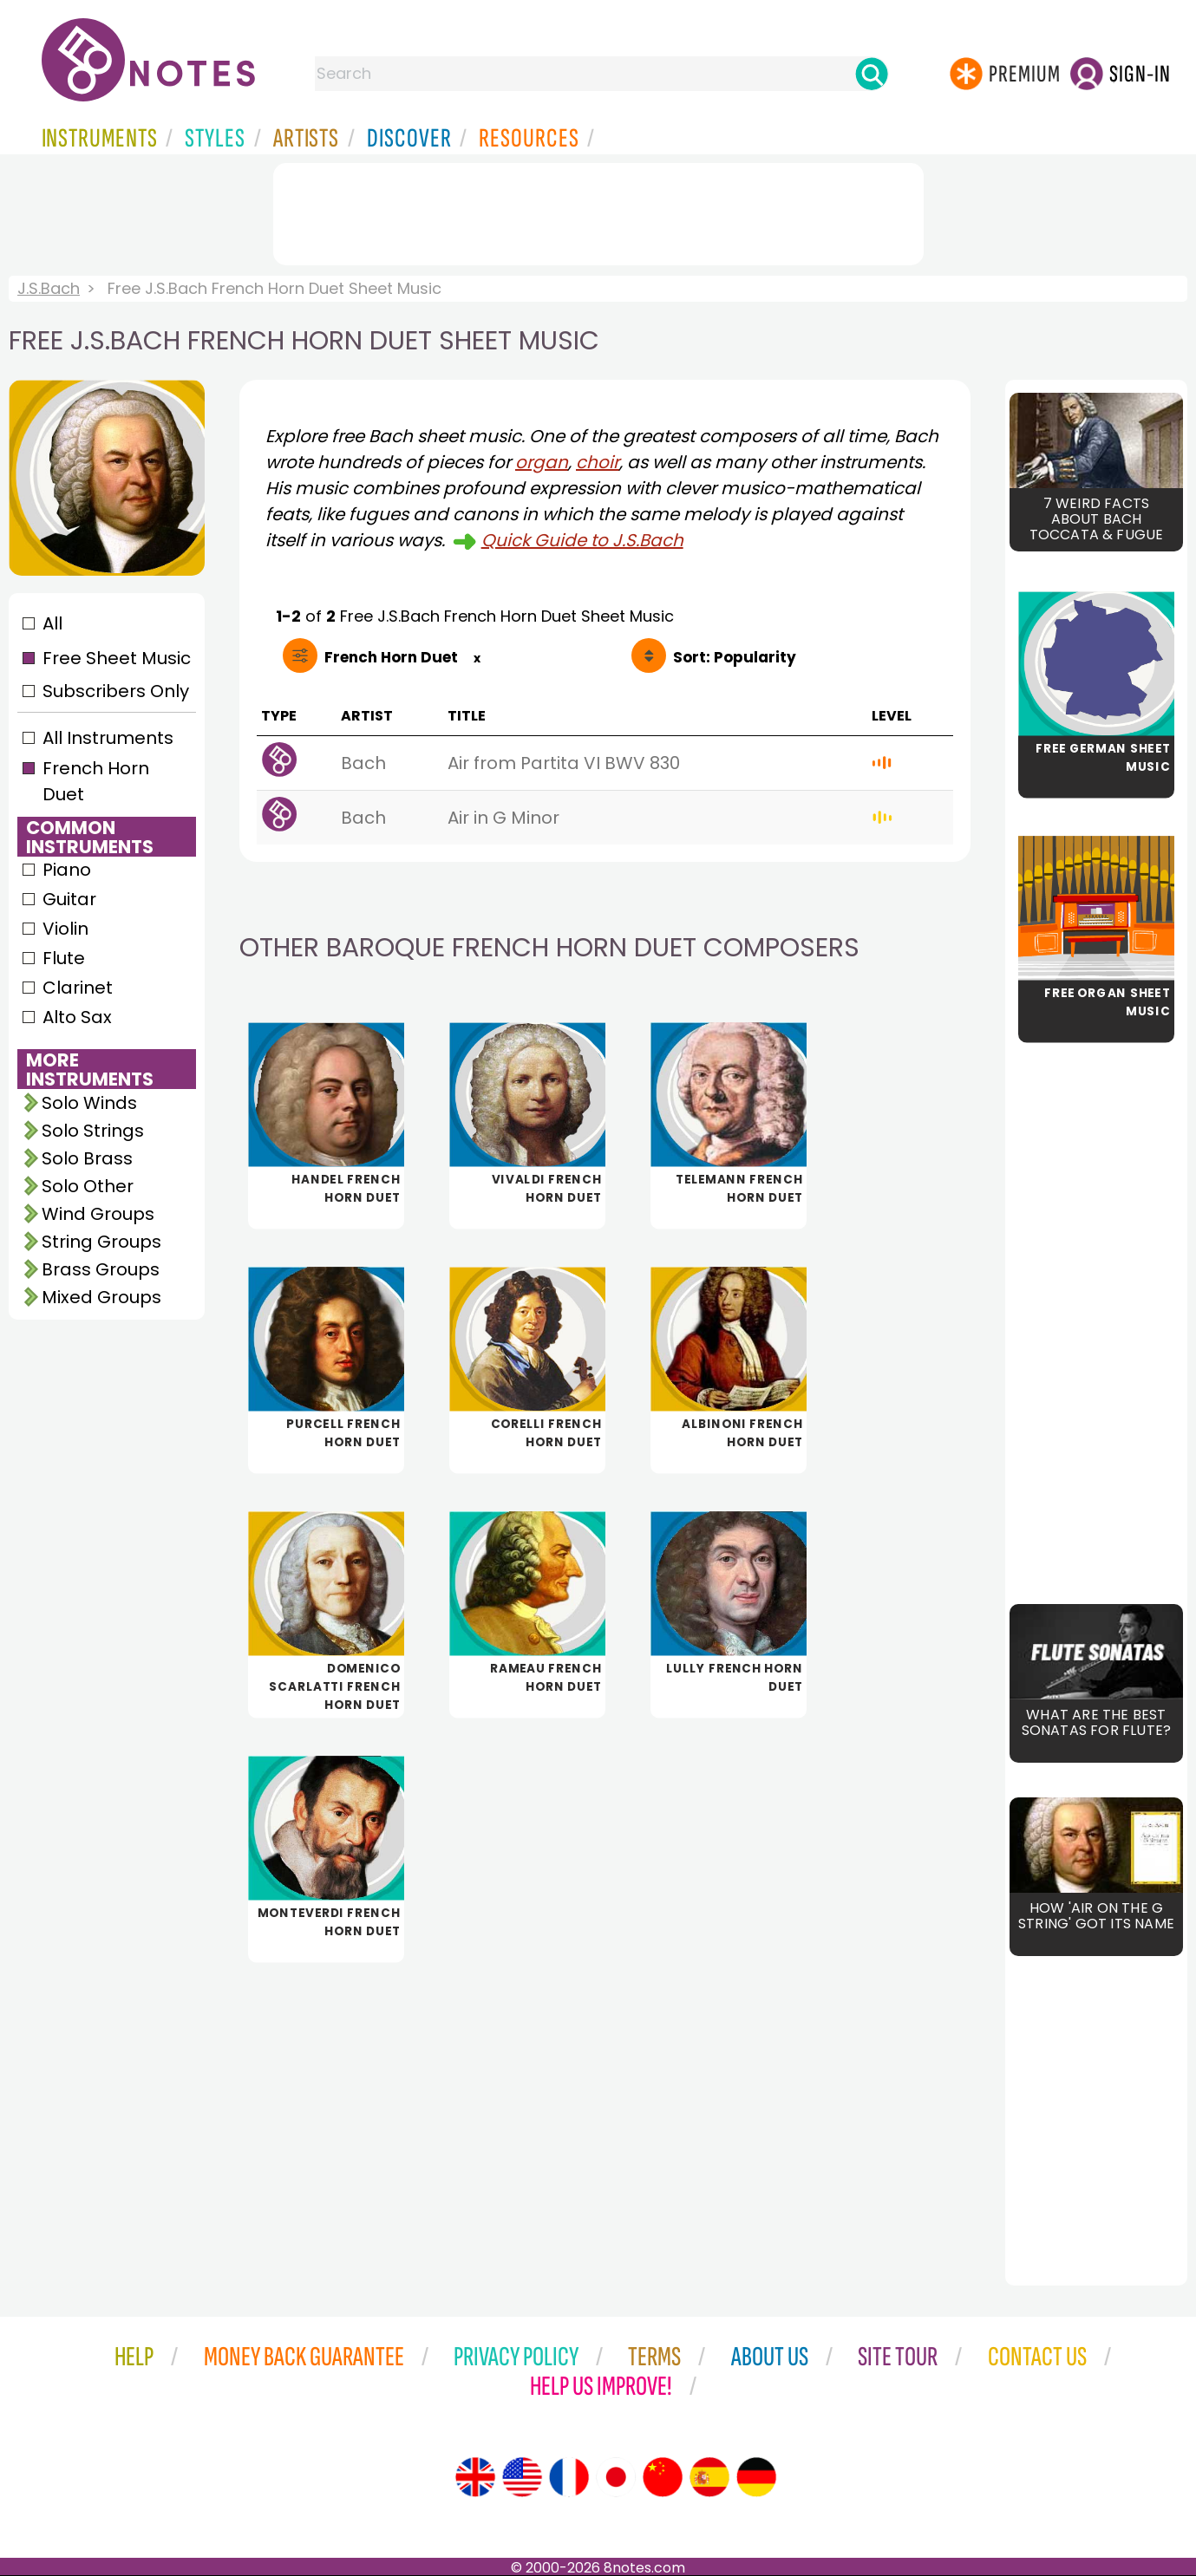 The width and height of the screenshot is (1196, 2576). Describe the element at coordinates (116, 658) in the screenshot. I see `Free Sheet Music` at that location.